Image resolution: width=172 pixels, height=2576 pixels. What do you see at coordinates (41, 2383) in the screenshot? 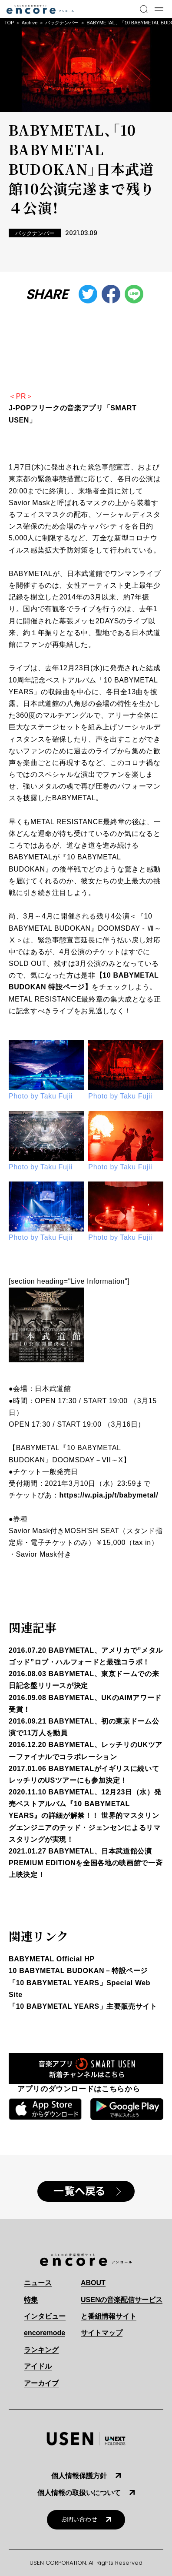
I see `アーカイブ` at bounding box center [41, 2383].